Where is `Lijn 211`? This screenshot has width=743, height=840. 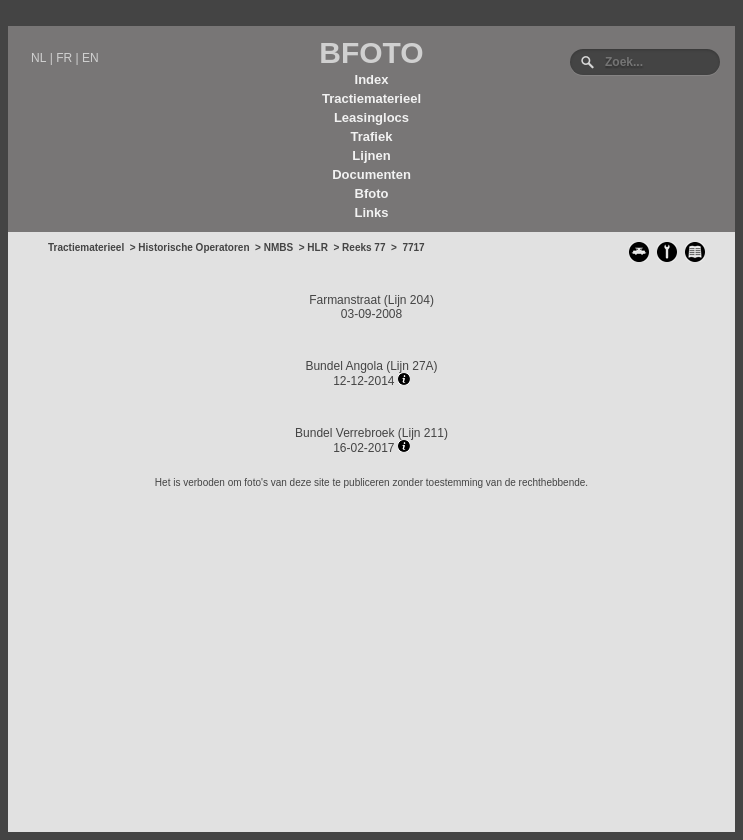 Lijn 211 is located at coordinates (423, 433).